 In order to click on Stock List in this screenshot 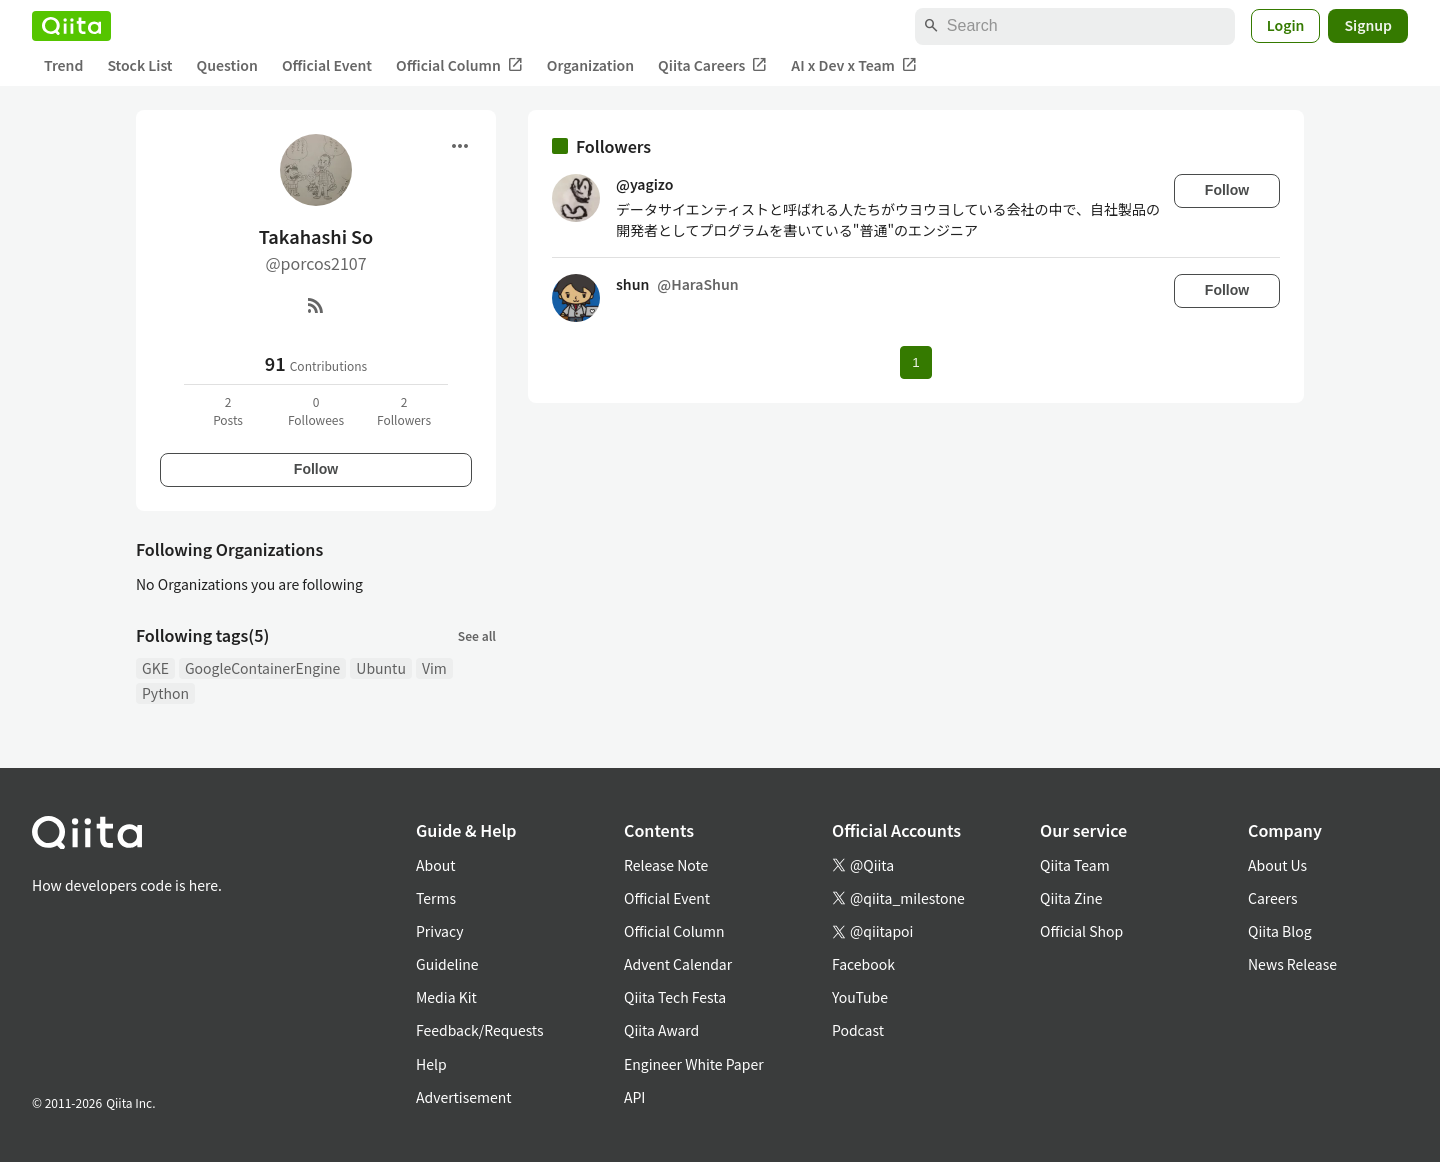, I will do `click(139, 65)`.